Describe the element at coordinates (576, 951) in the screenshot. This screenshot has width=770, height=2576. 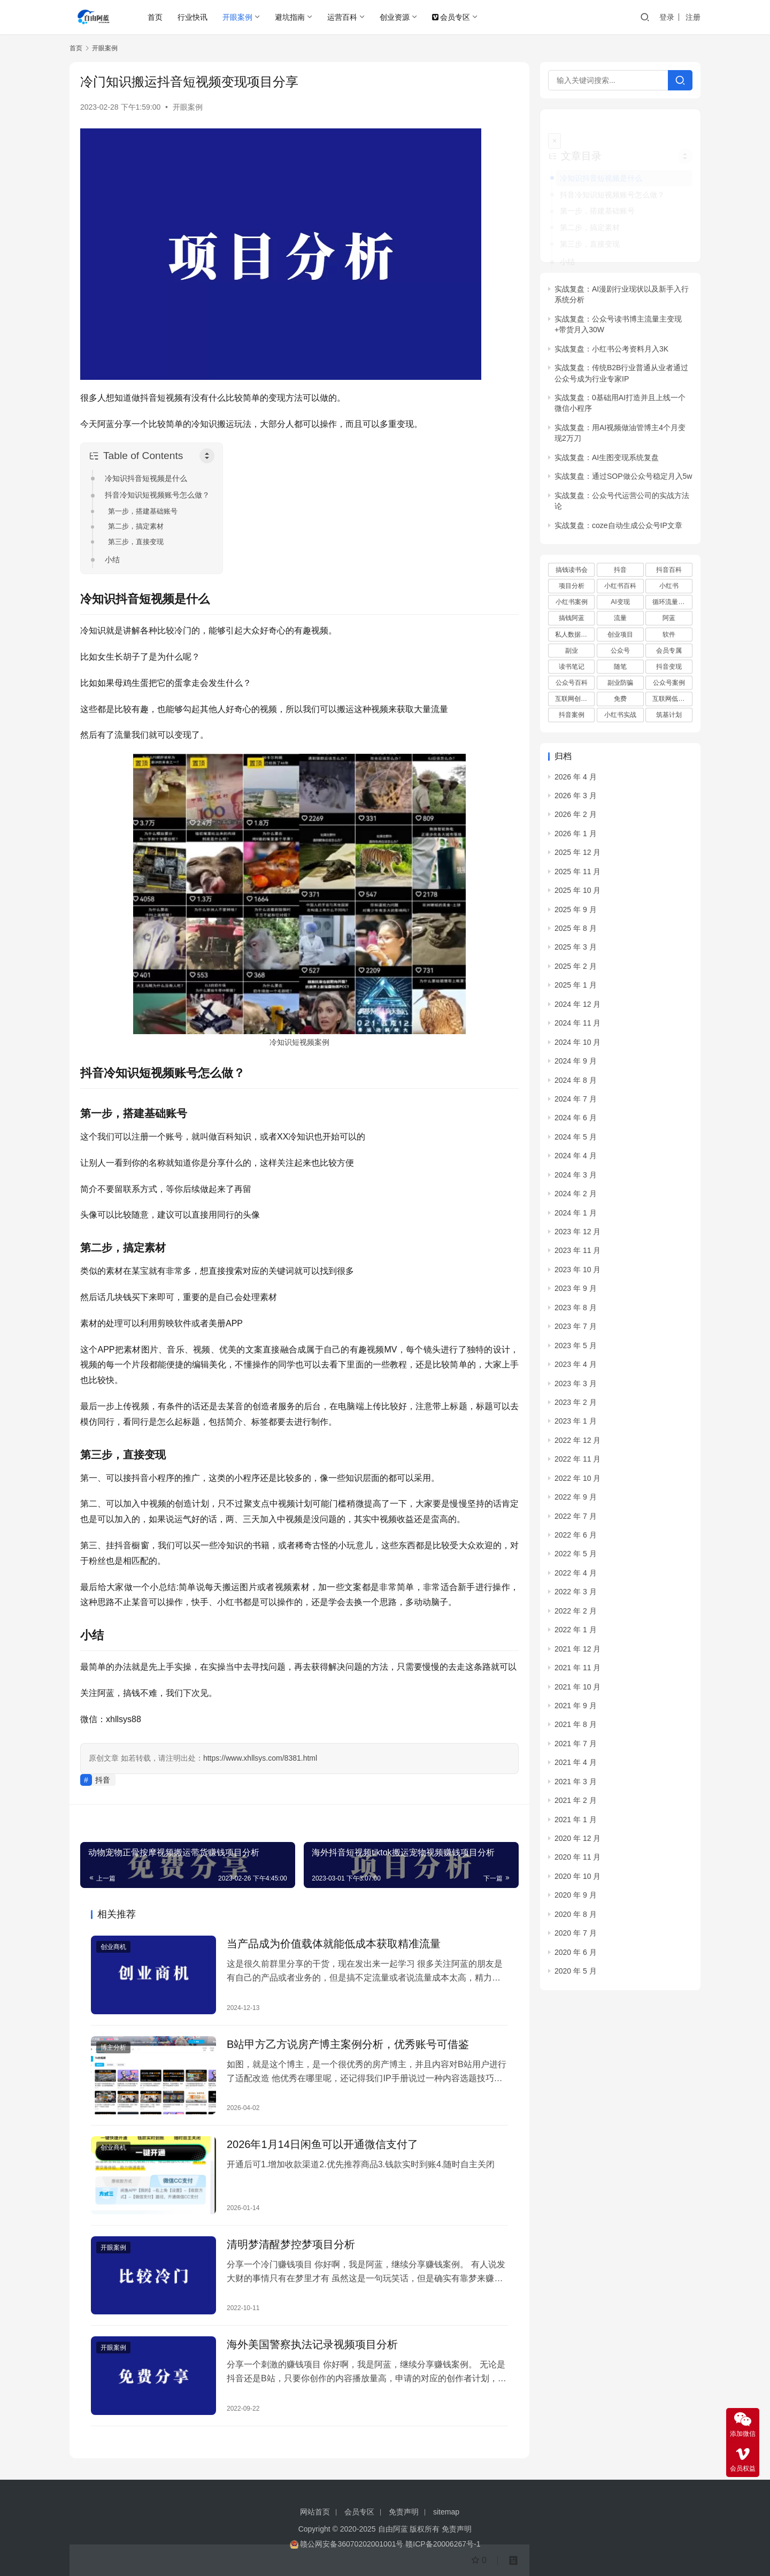
I see `2025 年 2 月` at that location.